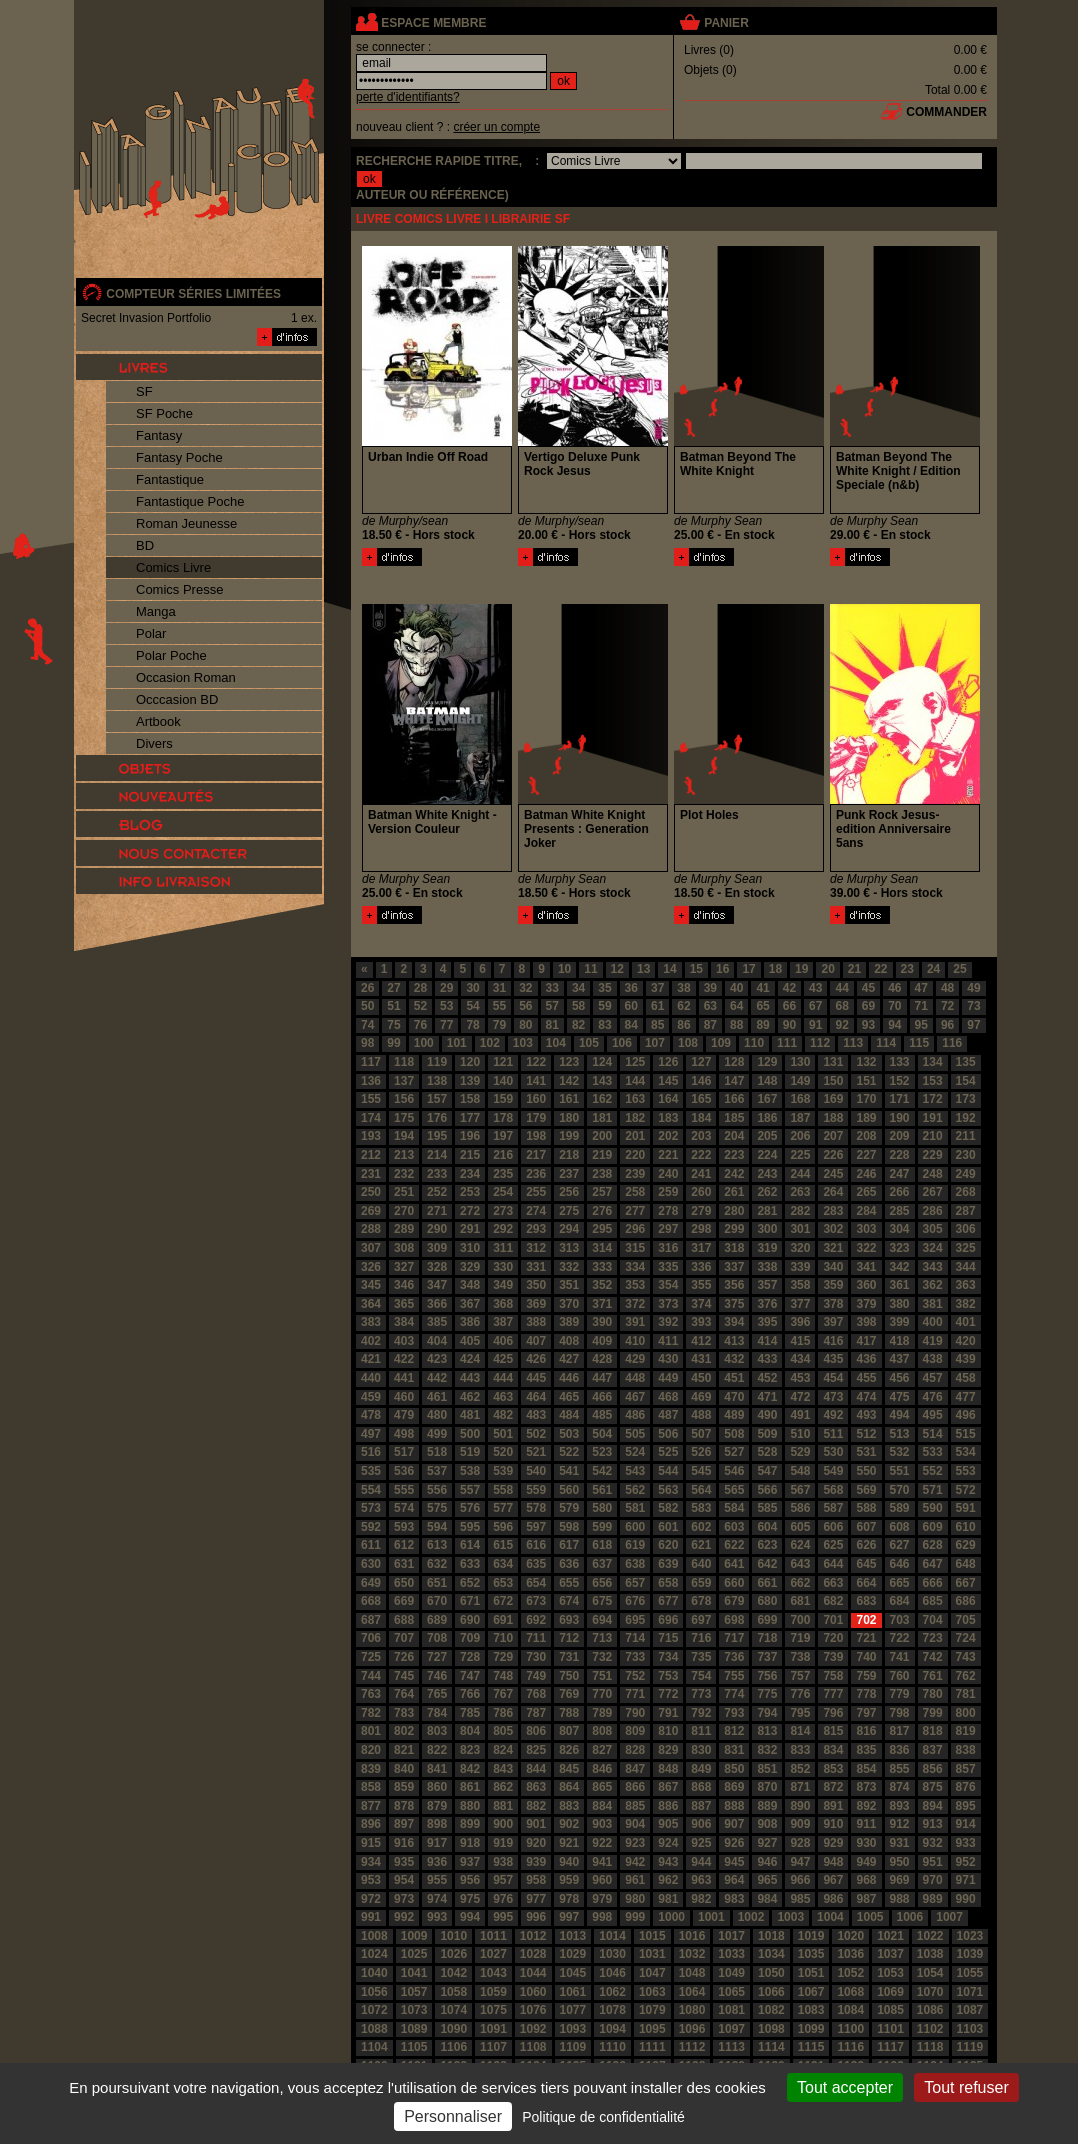  I want to click on 110, so click(754, 1043).